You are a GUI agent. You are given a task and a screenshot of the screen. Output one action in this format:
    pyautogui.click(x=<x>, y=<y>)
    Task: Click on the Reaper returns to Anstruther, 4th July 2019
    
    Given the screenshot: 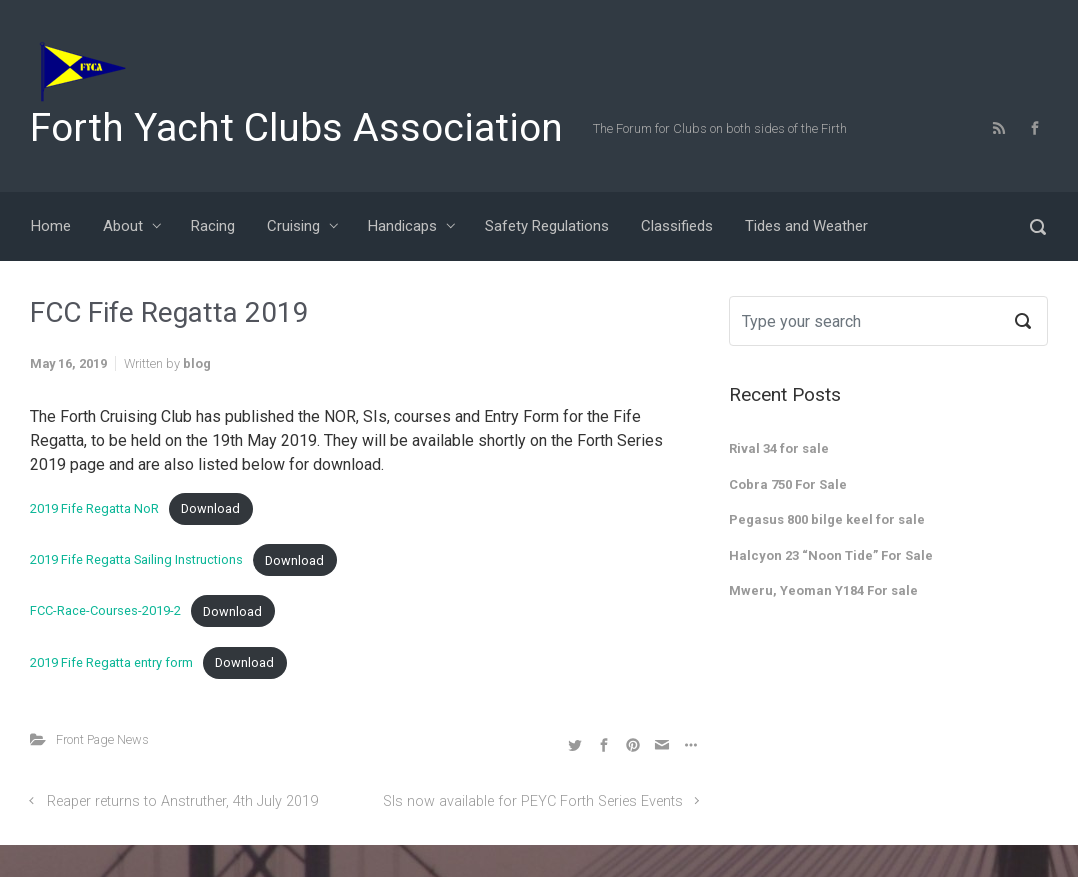 What is the action you would take?
    pyautogui.click(x=182, y=801)
    